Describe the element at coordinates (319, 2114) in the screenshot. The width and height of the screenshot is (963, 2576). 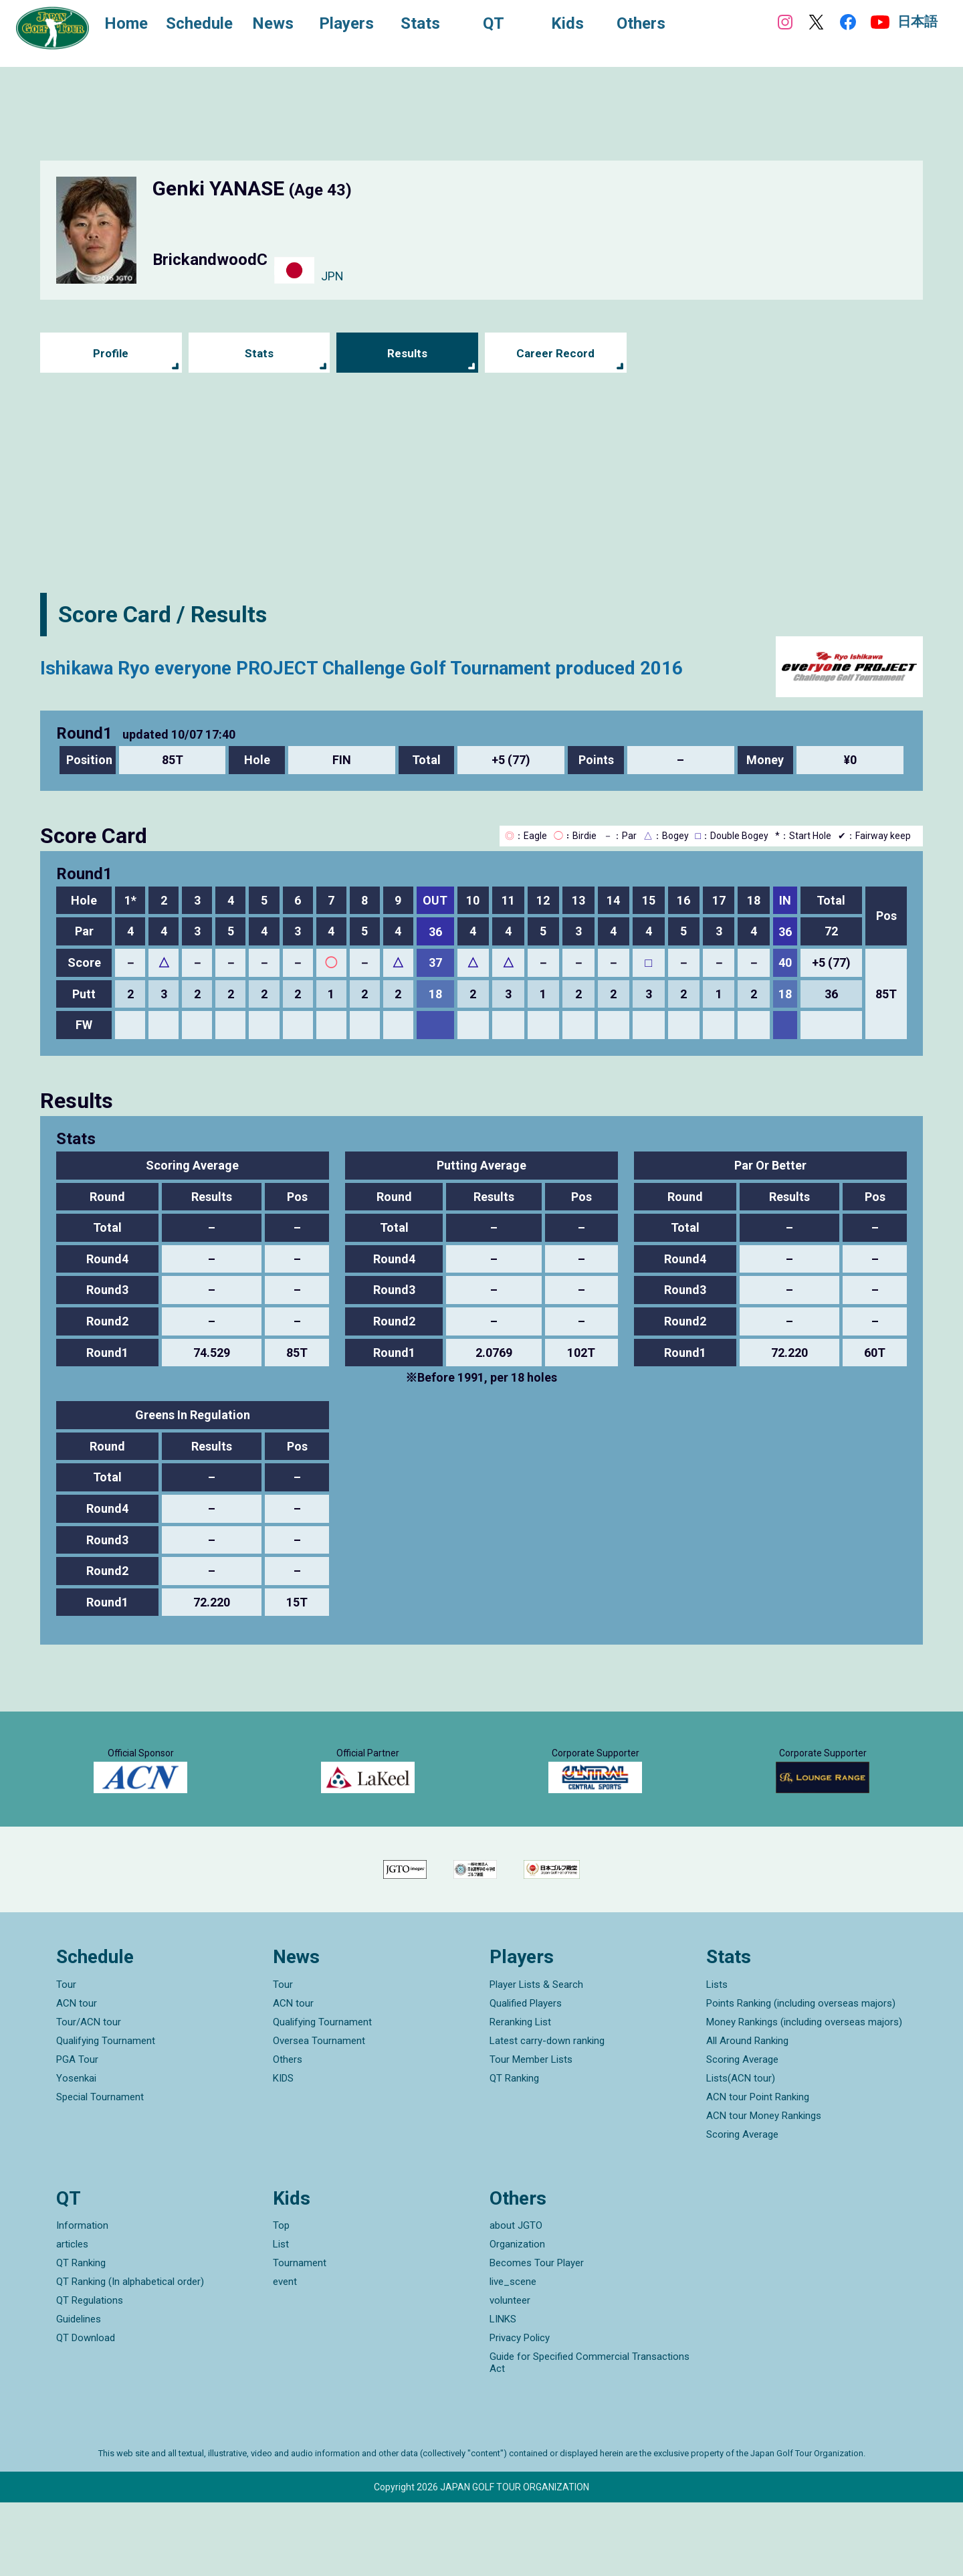
I see `Oversea Tournament` at that location.